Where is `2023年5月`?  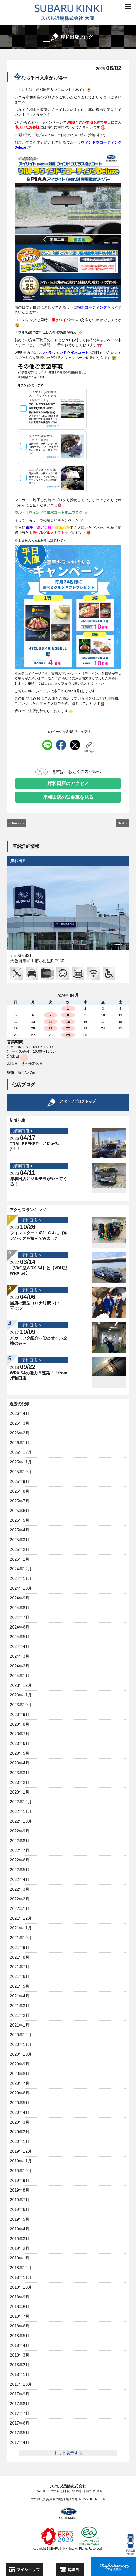 2023年5月 is located at coordinates (20, 1753).